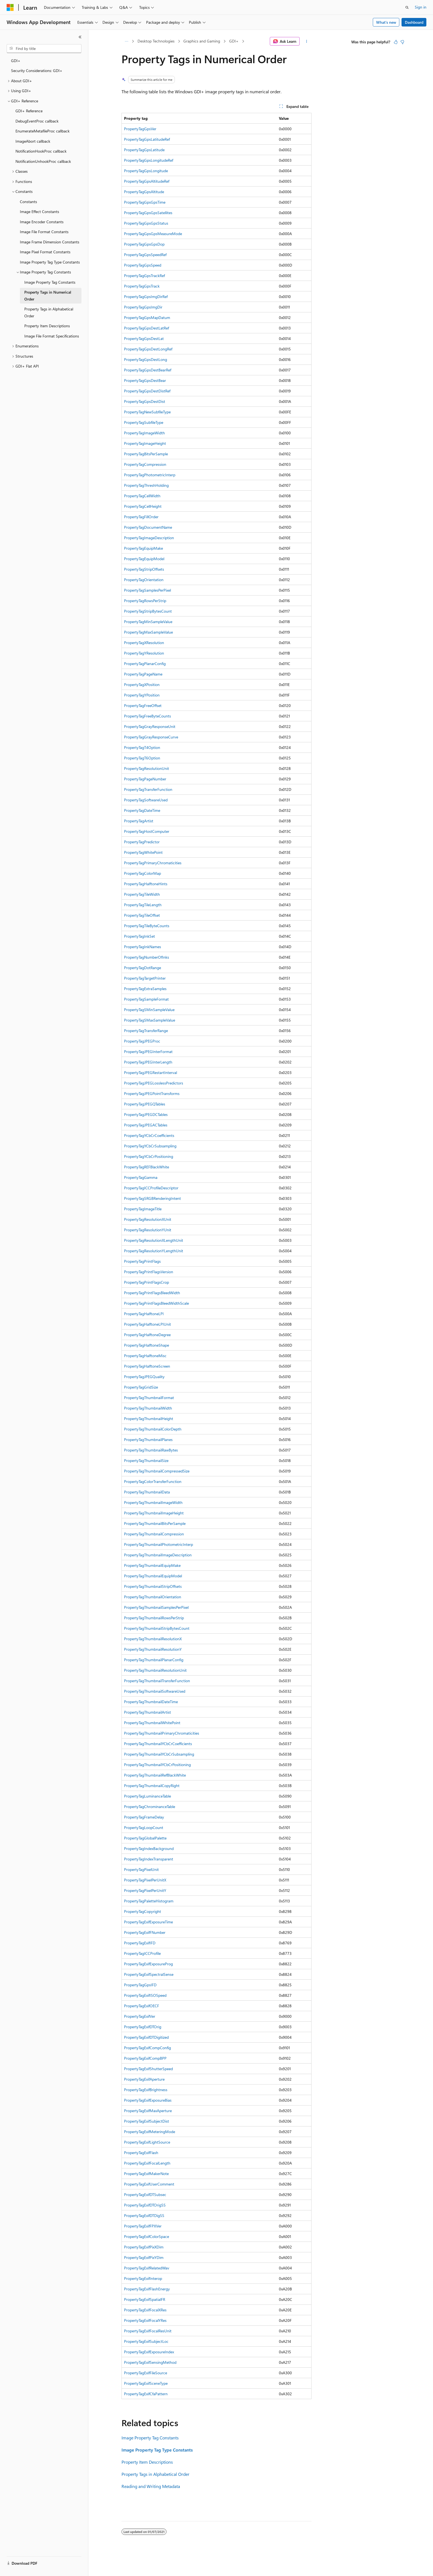 This screenshot has height=2576, width=433. I want to click on [Collapse], so click(80, 37).